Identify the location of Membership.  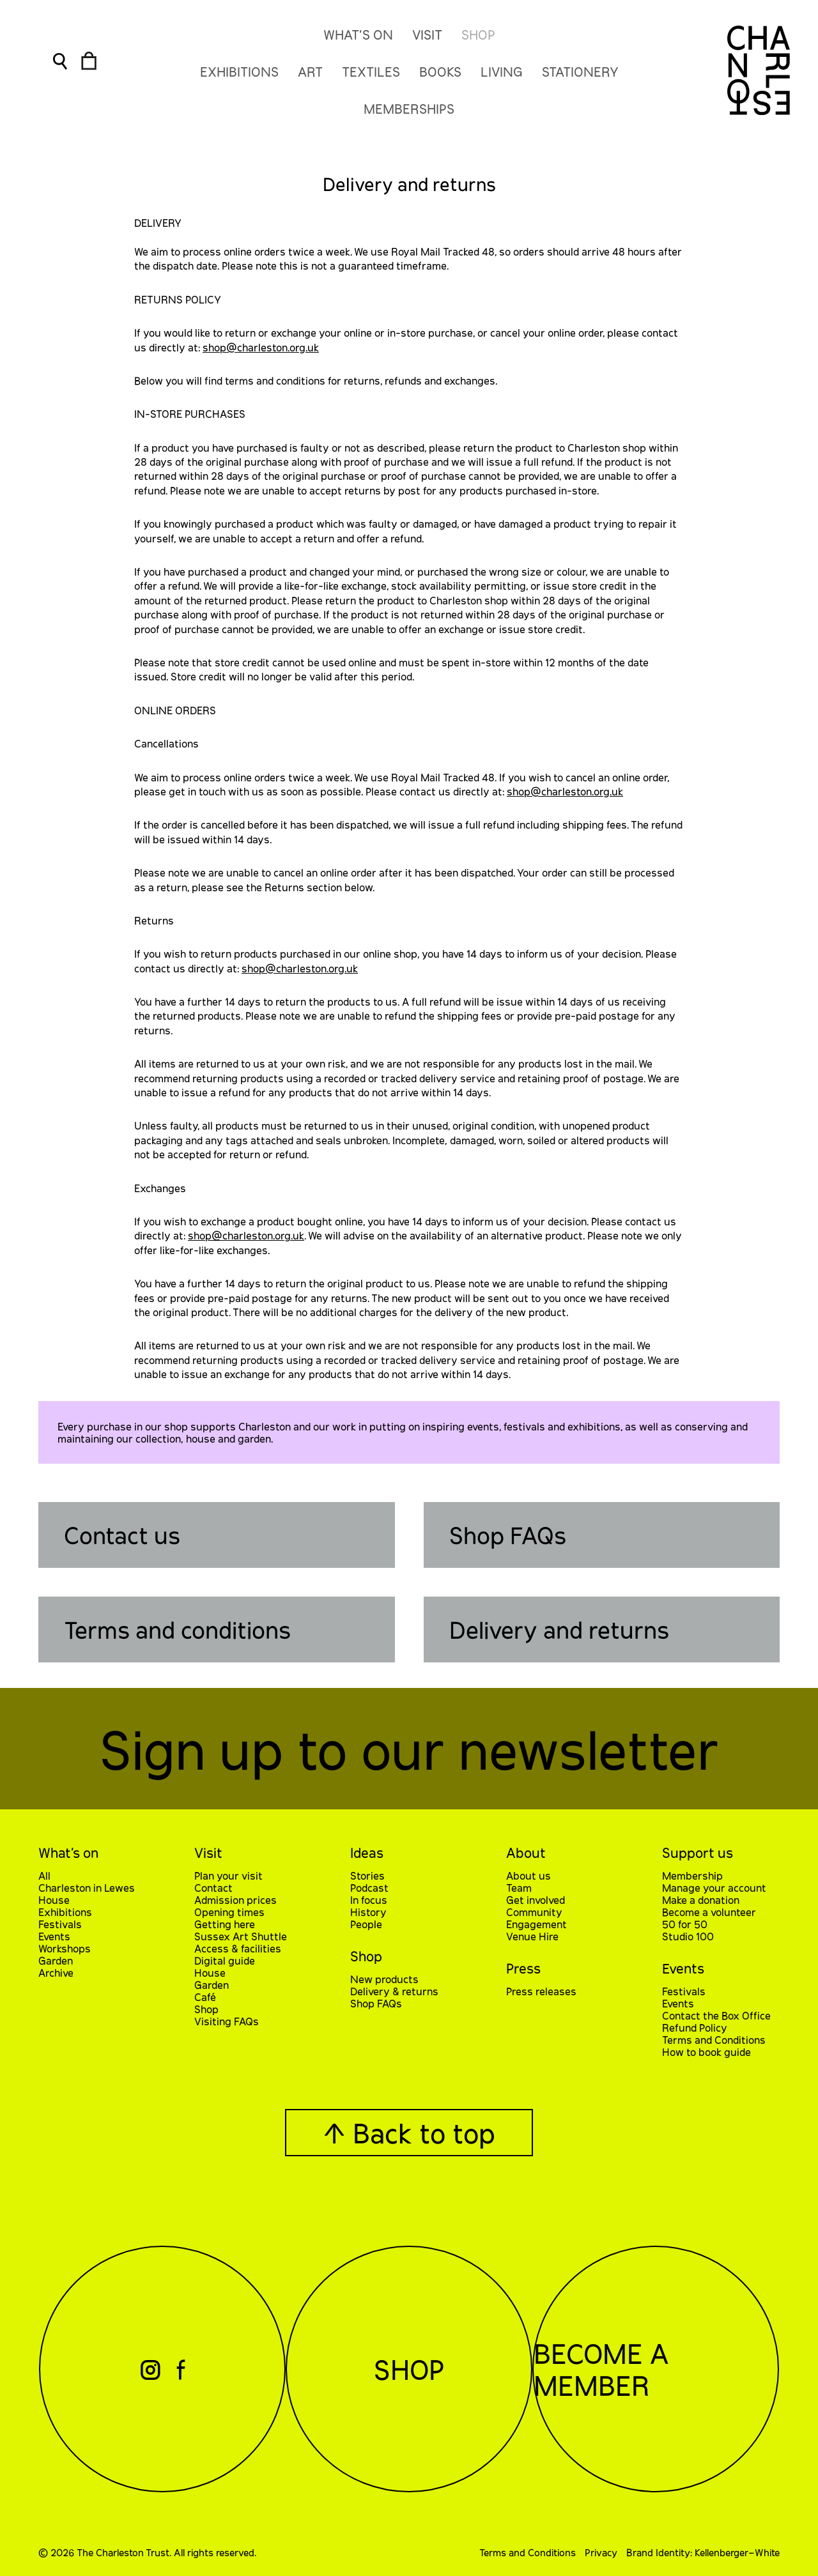
(692, 1875).